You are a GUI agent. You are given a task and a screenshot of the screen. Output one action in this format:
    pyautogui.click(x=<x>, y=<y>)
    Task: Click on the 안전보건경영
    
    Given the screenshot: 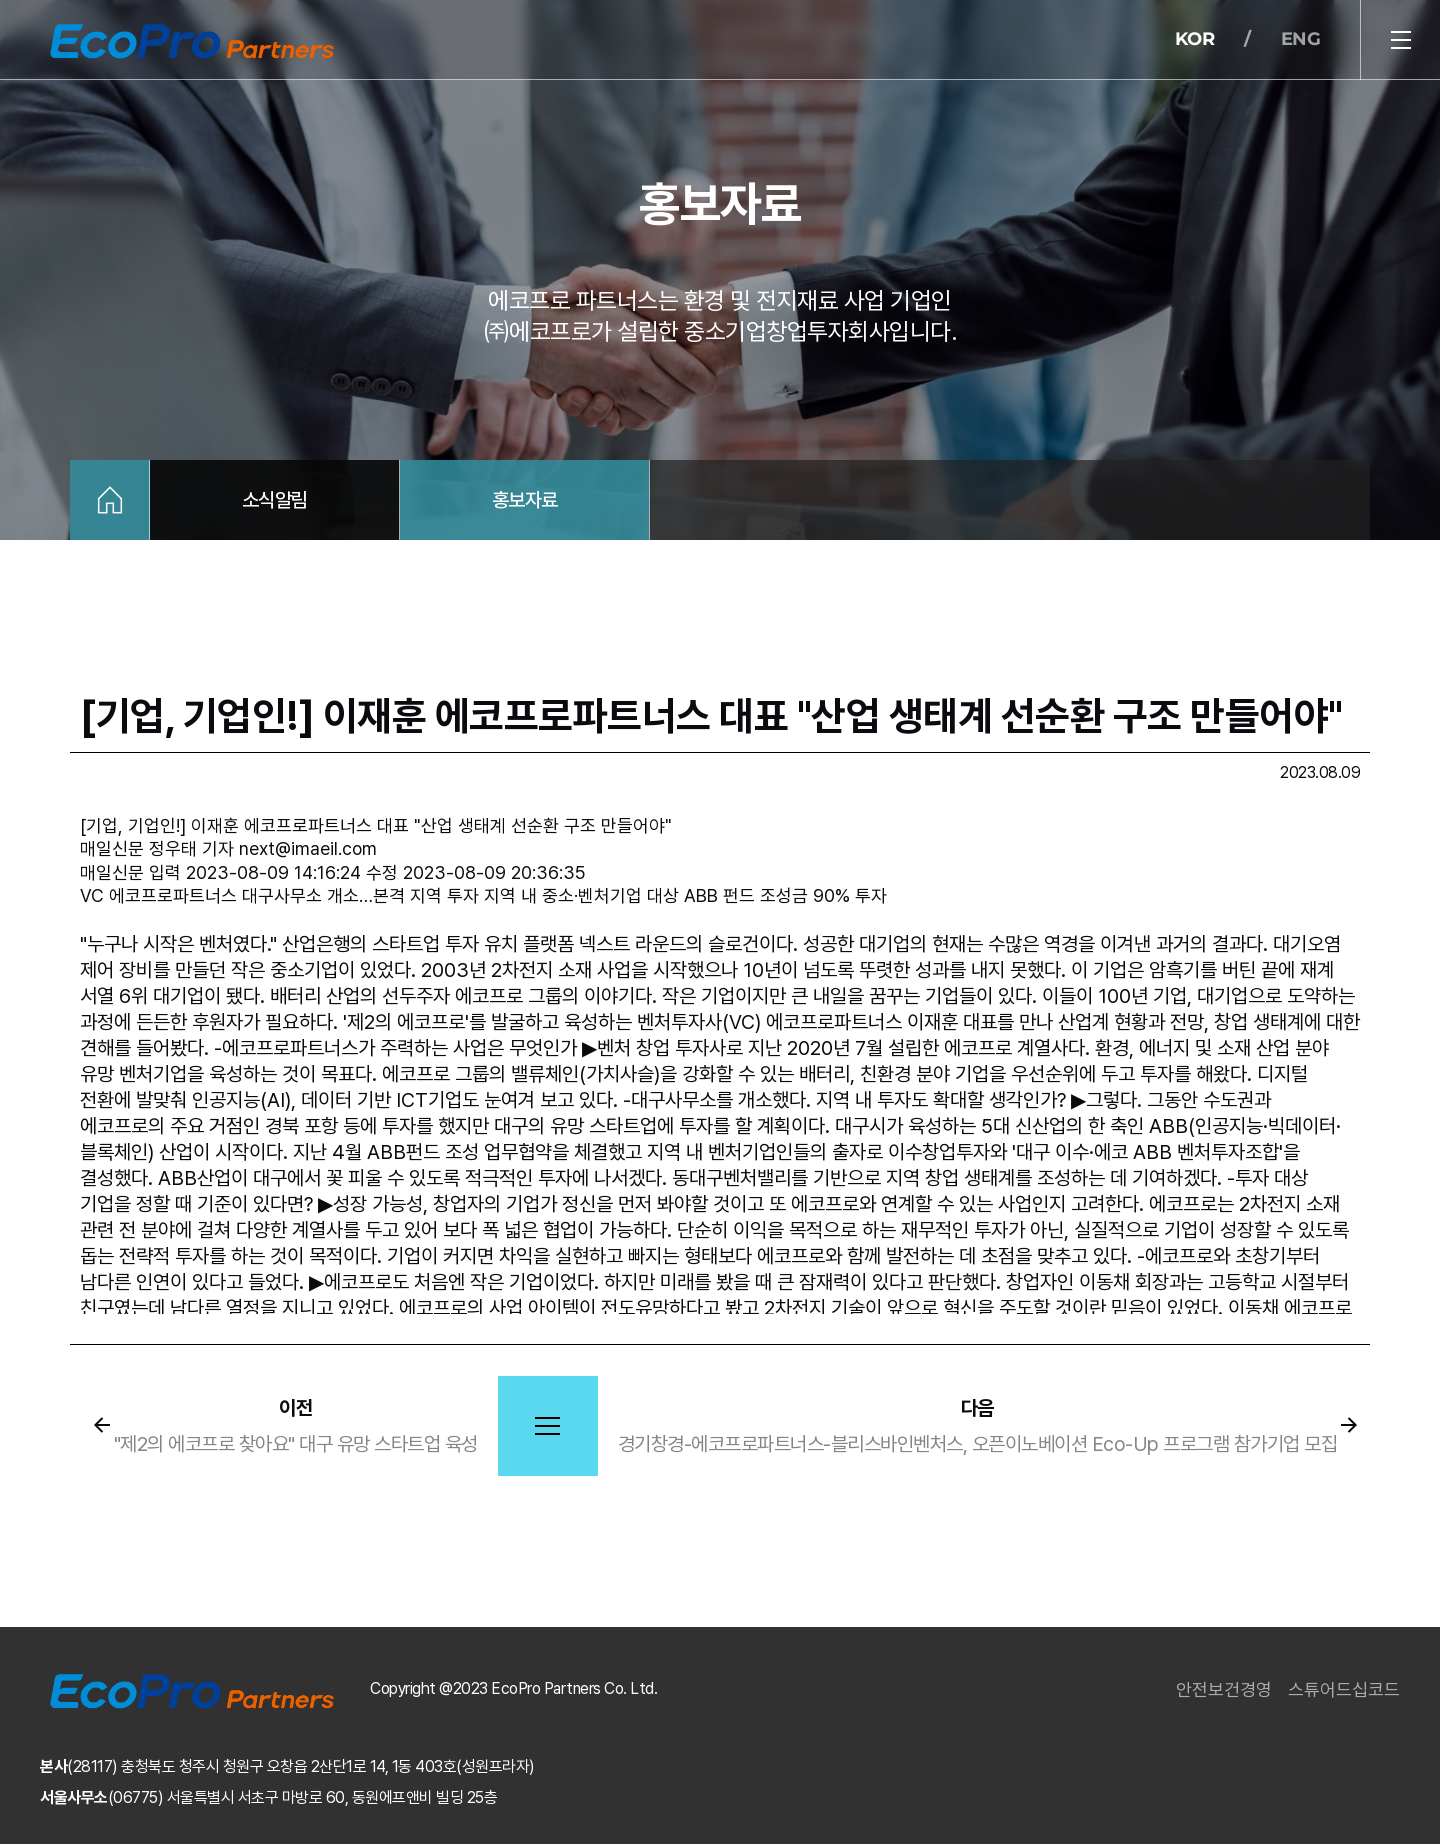 What is the action you would take?
    pyautogui.click(x=1224, y=1689)
    